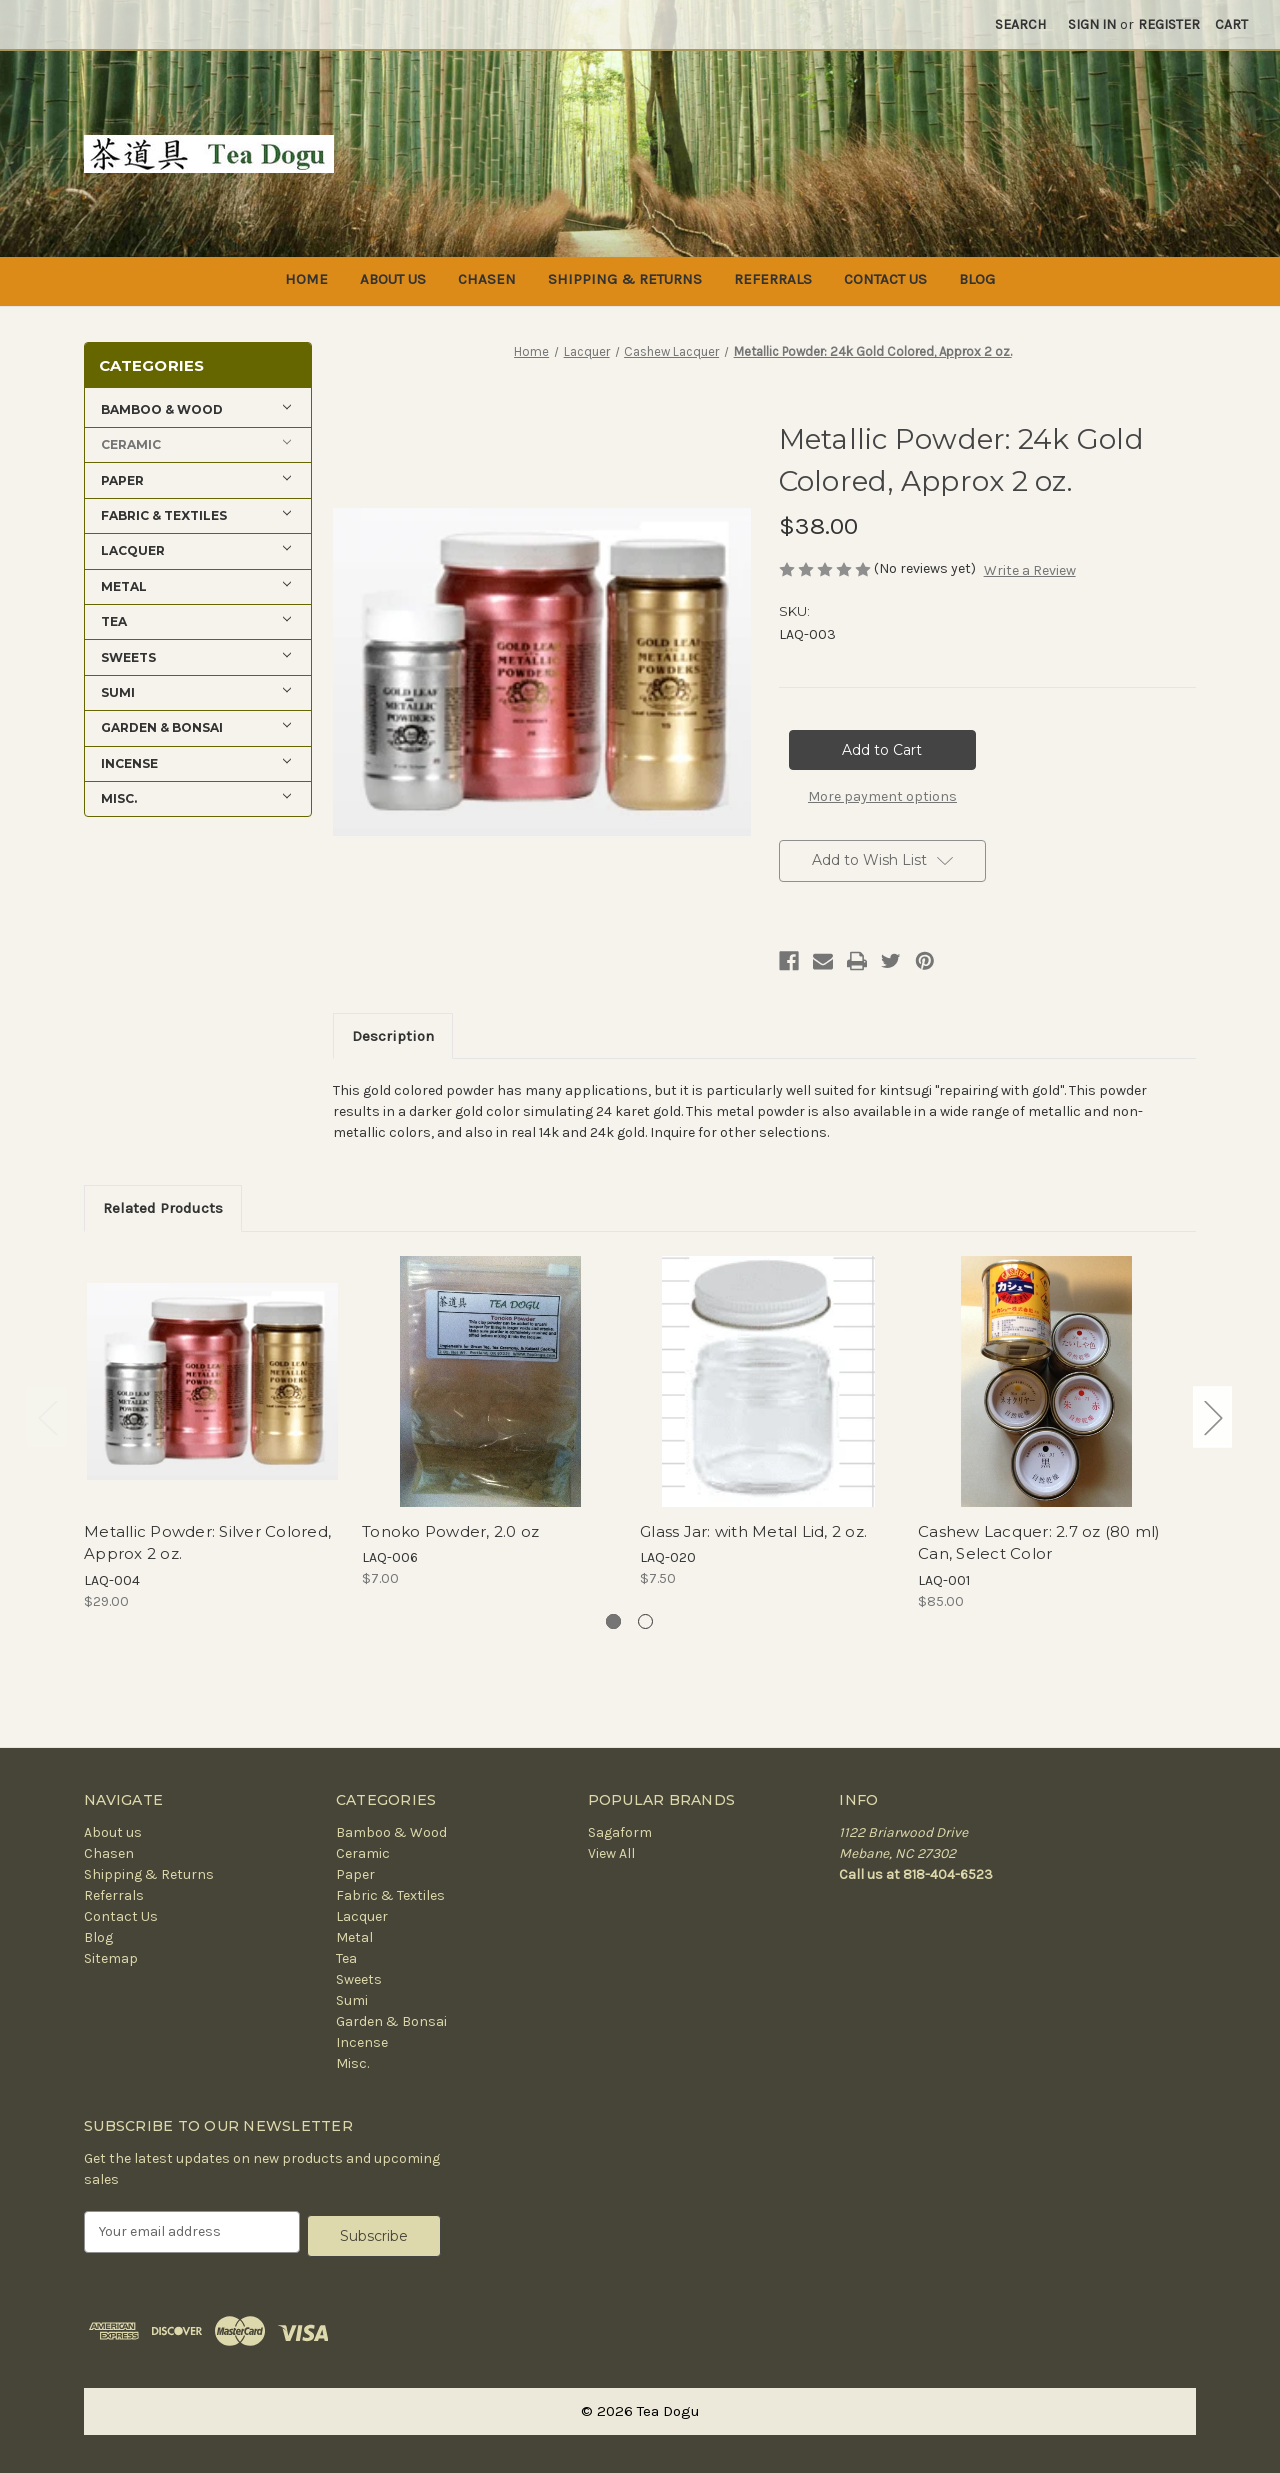 This screenshot has width=1280, height=2473. Describe the element at coordinates (613, 1621) in the screenshot. I see `[Go to slide 1 of 2, active]` at that location.